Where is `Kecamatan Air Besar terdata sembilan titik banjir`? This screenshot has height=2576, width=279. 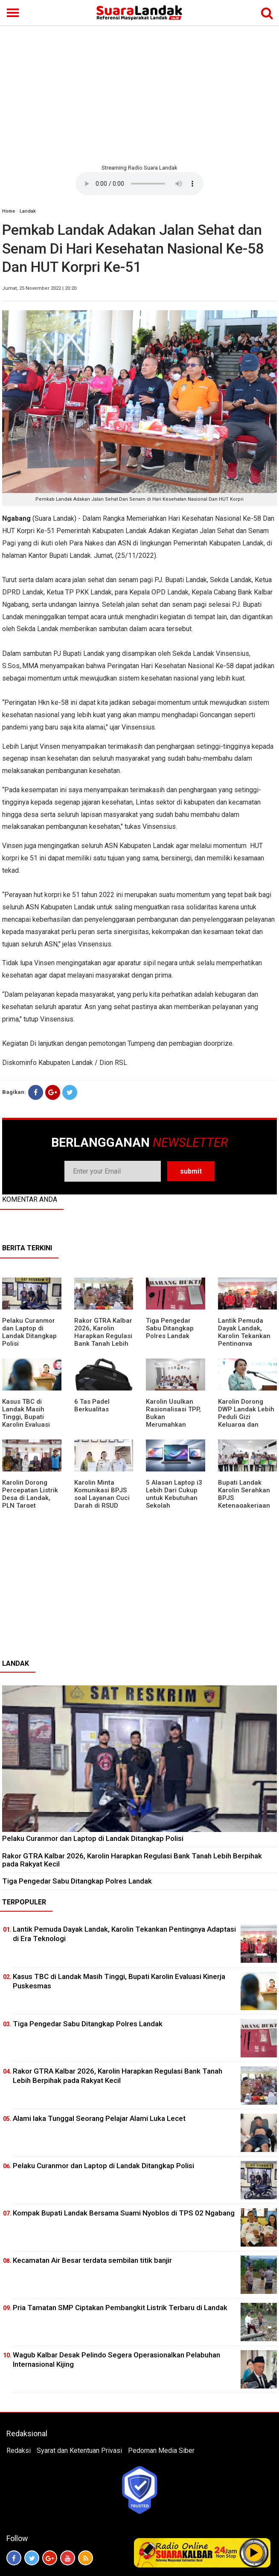 Kecamatan Air Besar terdata sembilan titik banjir is located at coordinates (92, 2260).